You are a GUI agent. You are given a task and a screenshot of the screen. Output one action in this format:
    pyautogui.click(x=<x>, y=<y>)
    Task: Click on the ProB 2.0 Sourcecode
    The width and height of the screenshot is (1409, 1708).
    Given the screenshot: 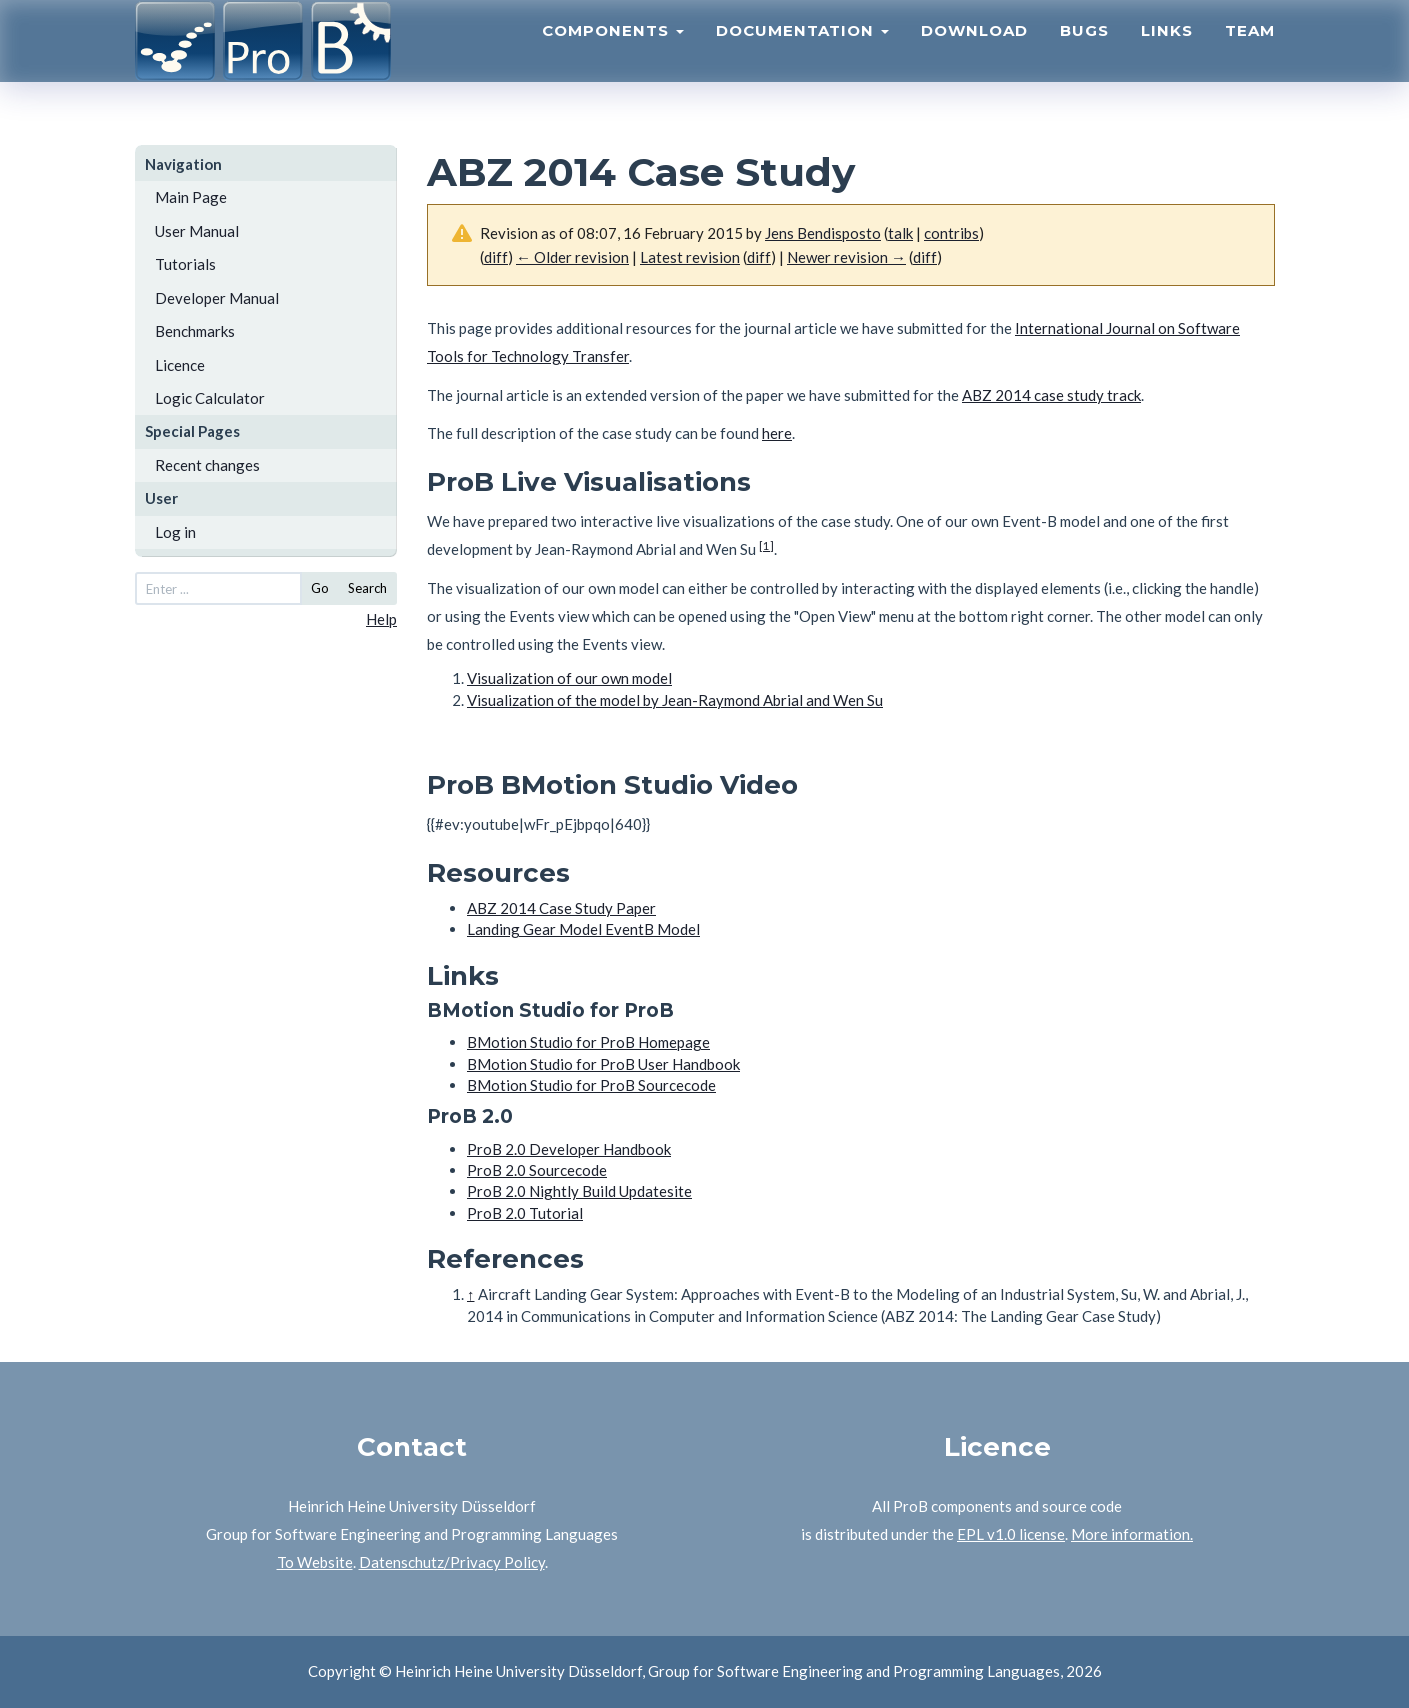 What is the action you would take?
    pyautogui.click(x=537, y=1170)
    